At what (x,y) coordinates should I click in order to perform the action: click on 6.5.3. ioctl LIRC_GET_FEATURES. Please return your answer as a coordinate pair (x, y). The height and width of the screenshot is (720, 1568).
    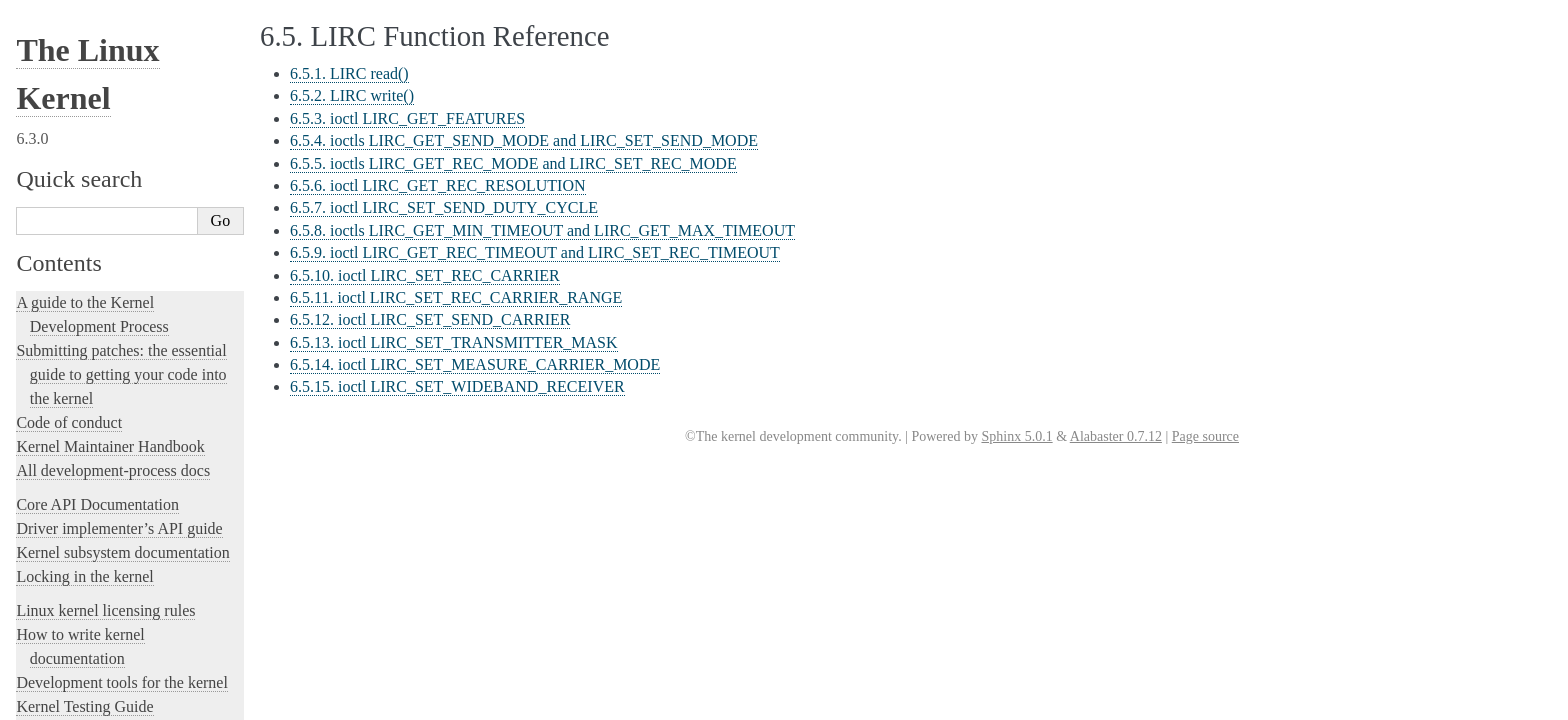
    Looking at the image, I should click on (407, 118).